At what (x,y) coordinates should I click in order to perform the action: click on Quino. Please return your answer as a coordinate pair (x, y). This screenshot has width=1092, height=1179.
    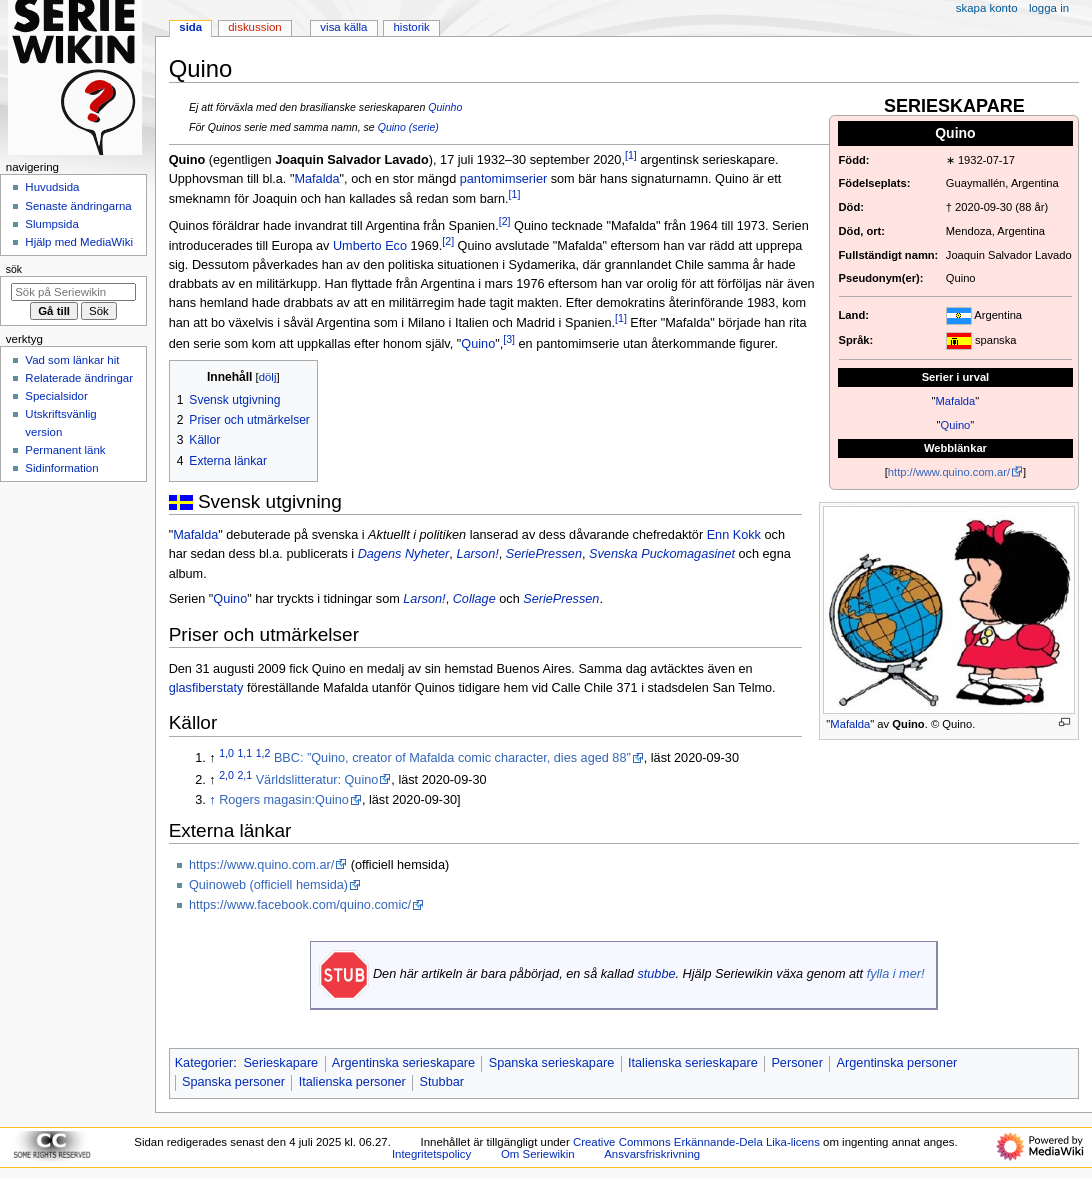
    Looking at the image, I should click on (956, 425).